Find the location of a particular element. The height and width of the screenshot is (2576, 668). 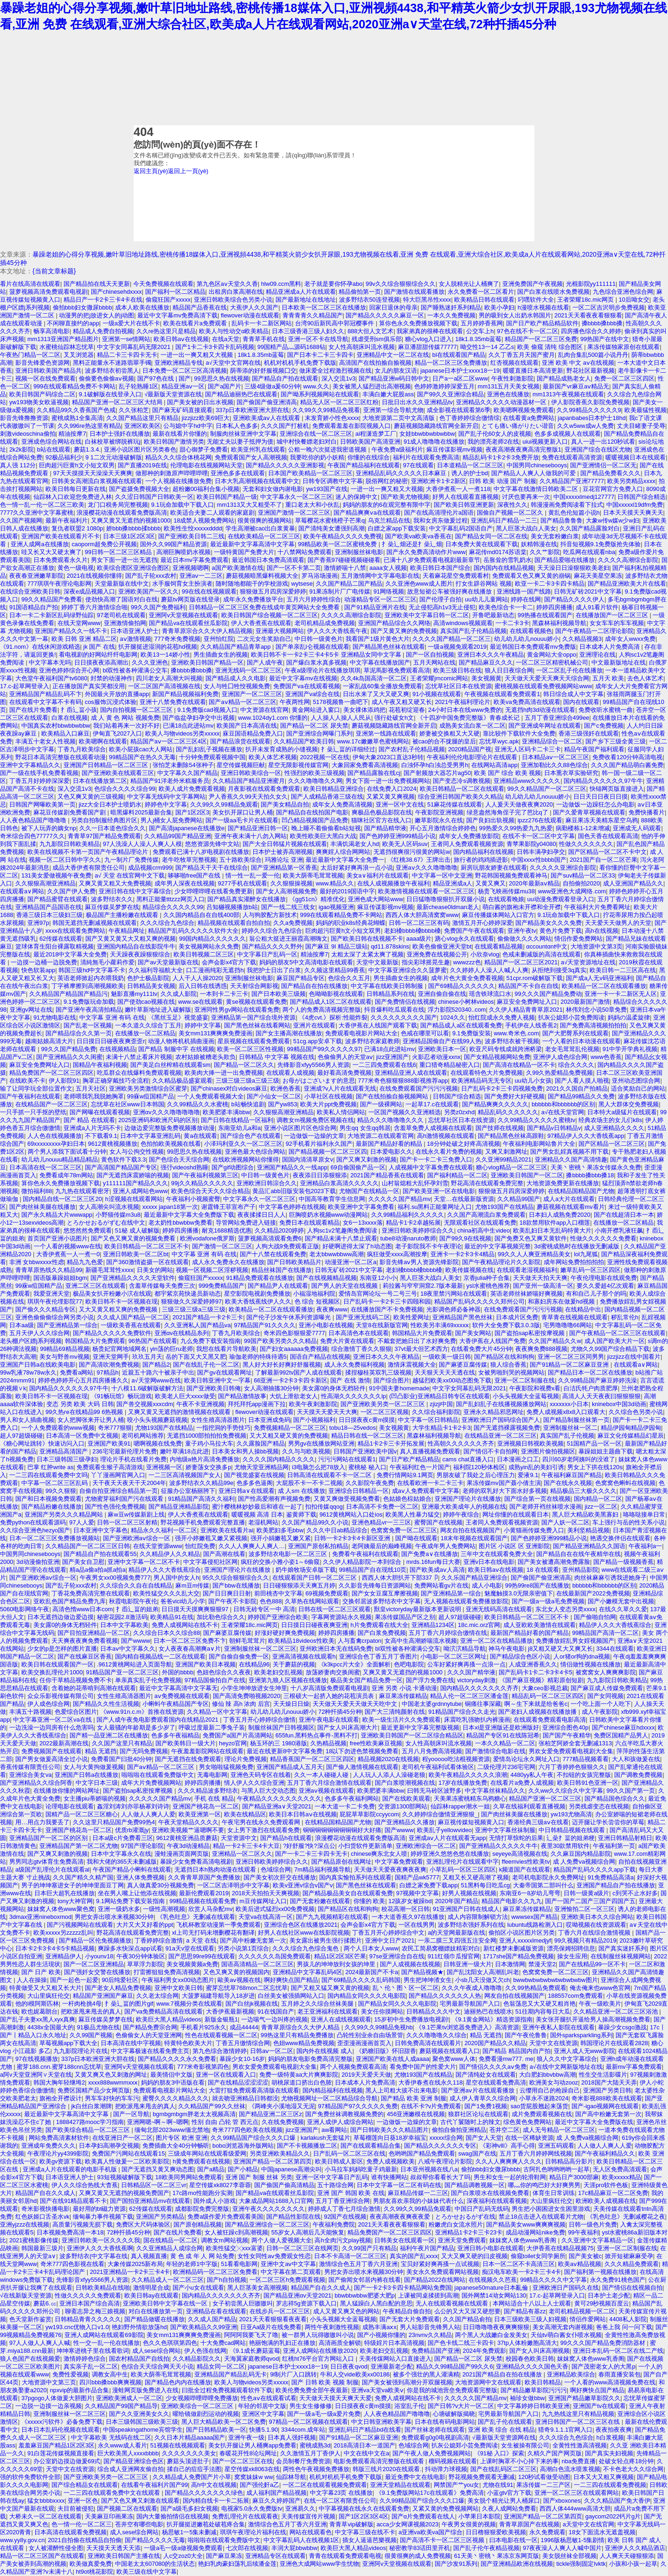

高清windows视频观看 is located at coordinates (462, 623).